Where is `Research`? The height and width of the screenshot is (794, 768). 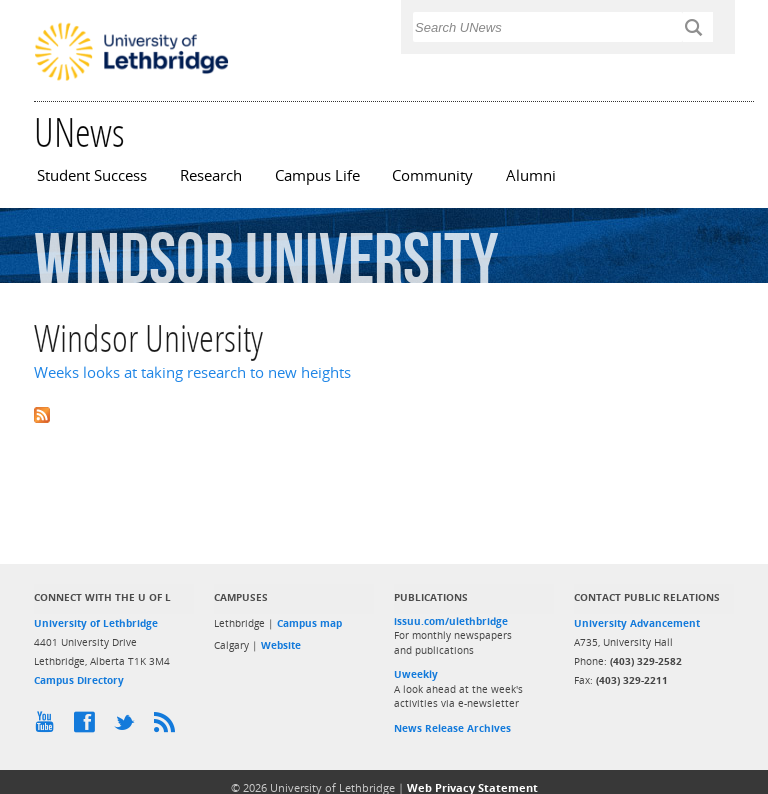 Research is located at coordinates (211, 175).